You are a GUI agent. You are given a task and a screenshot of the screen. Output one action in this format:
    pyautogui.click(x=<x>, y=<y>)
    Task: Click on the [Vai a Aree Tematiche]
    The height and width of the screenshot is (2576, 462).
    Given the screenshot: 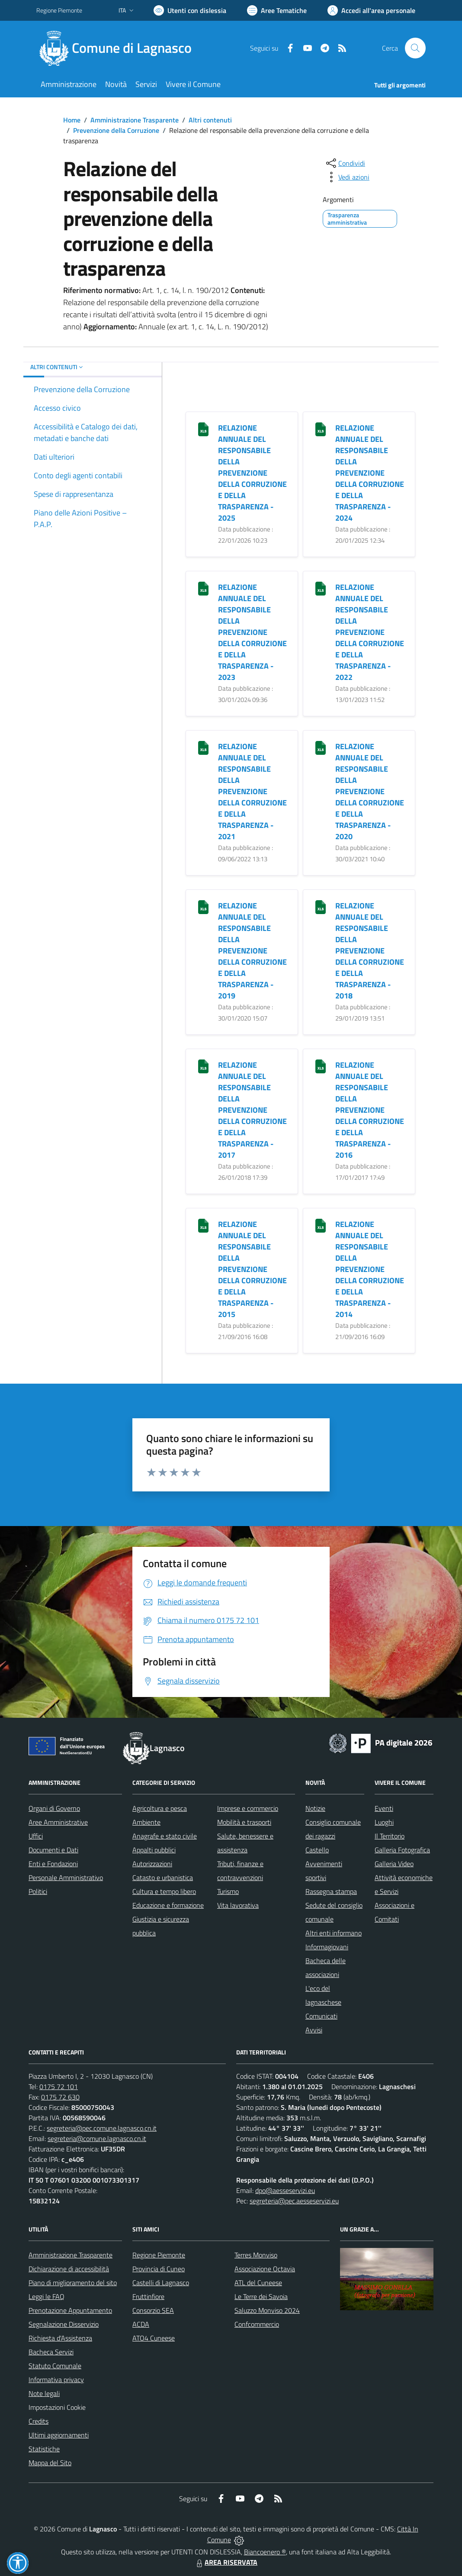 What is the action you would take?
    pyautogui.click(x=277, y=10)
    